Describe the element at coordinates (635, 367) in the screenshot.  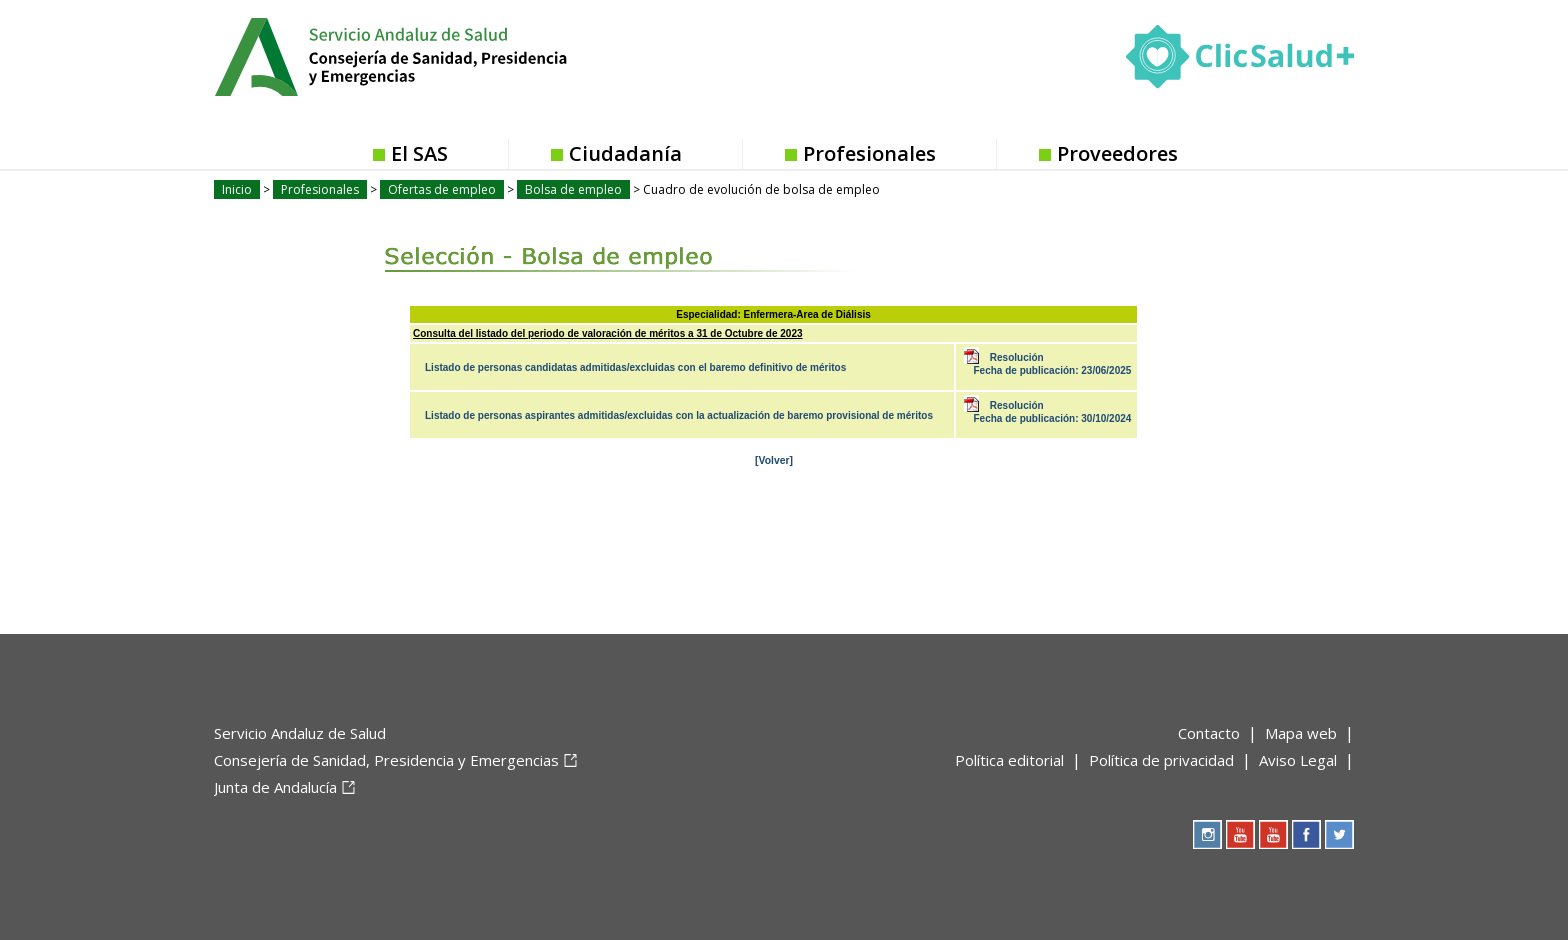
I see `Listado de personas candidatas admitidas/excluidas con el baremo definitivo de méritos` at that location.